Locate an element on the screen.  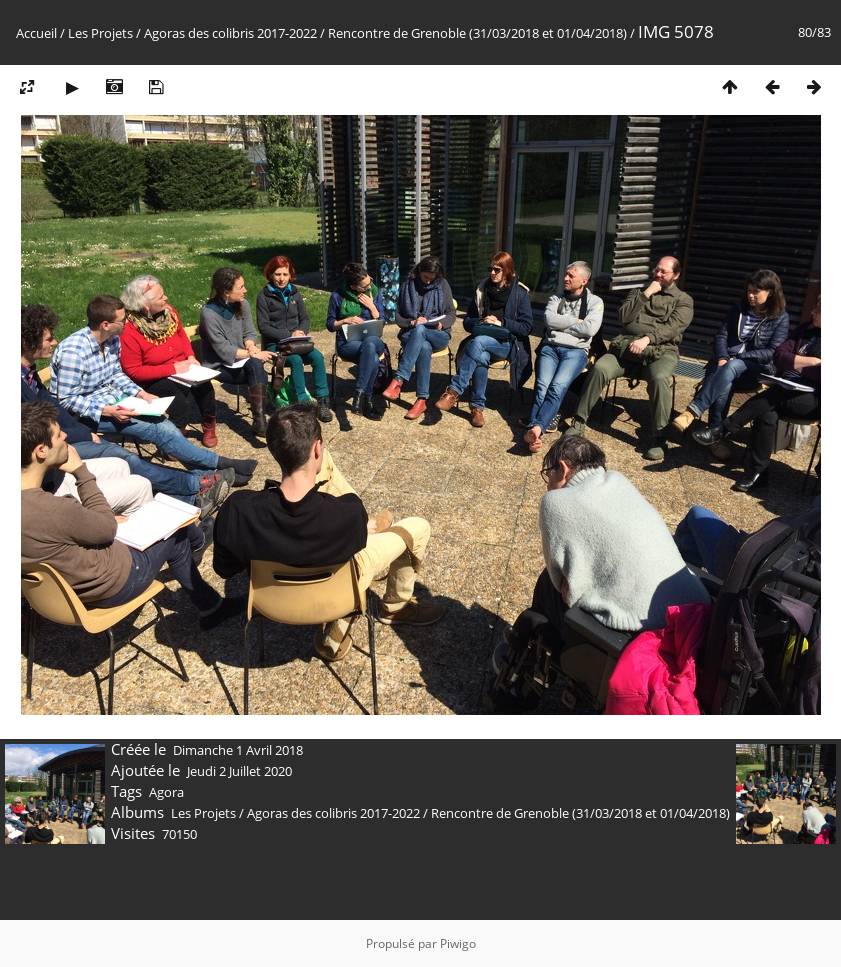
Les Projets is located at coordinates (100, 33).